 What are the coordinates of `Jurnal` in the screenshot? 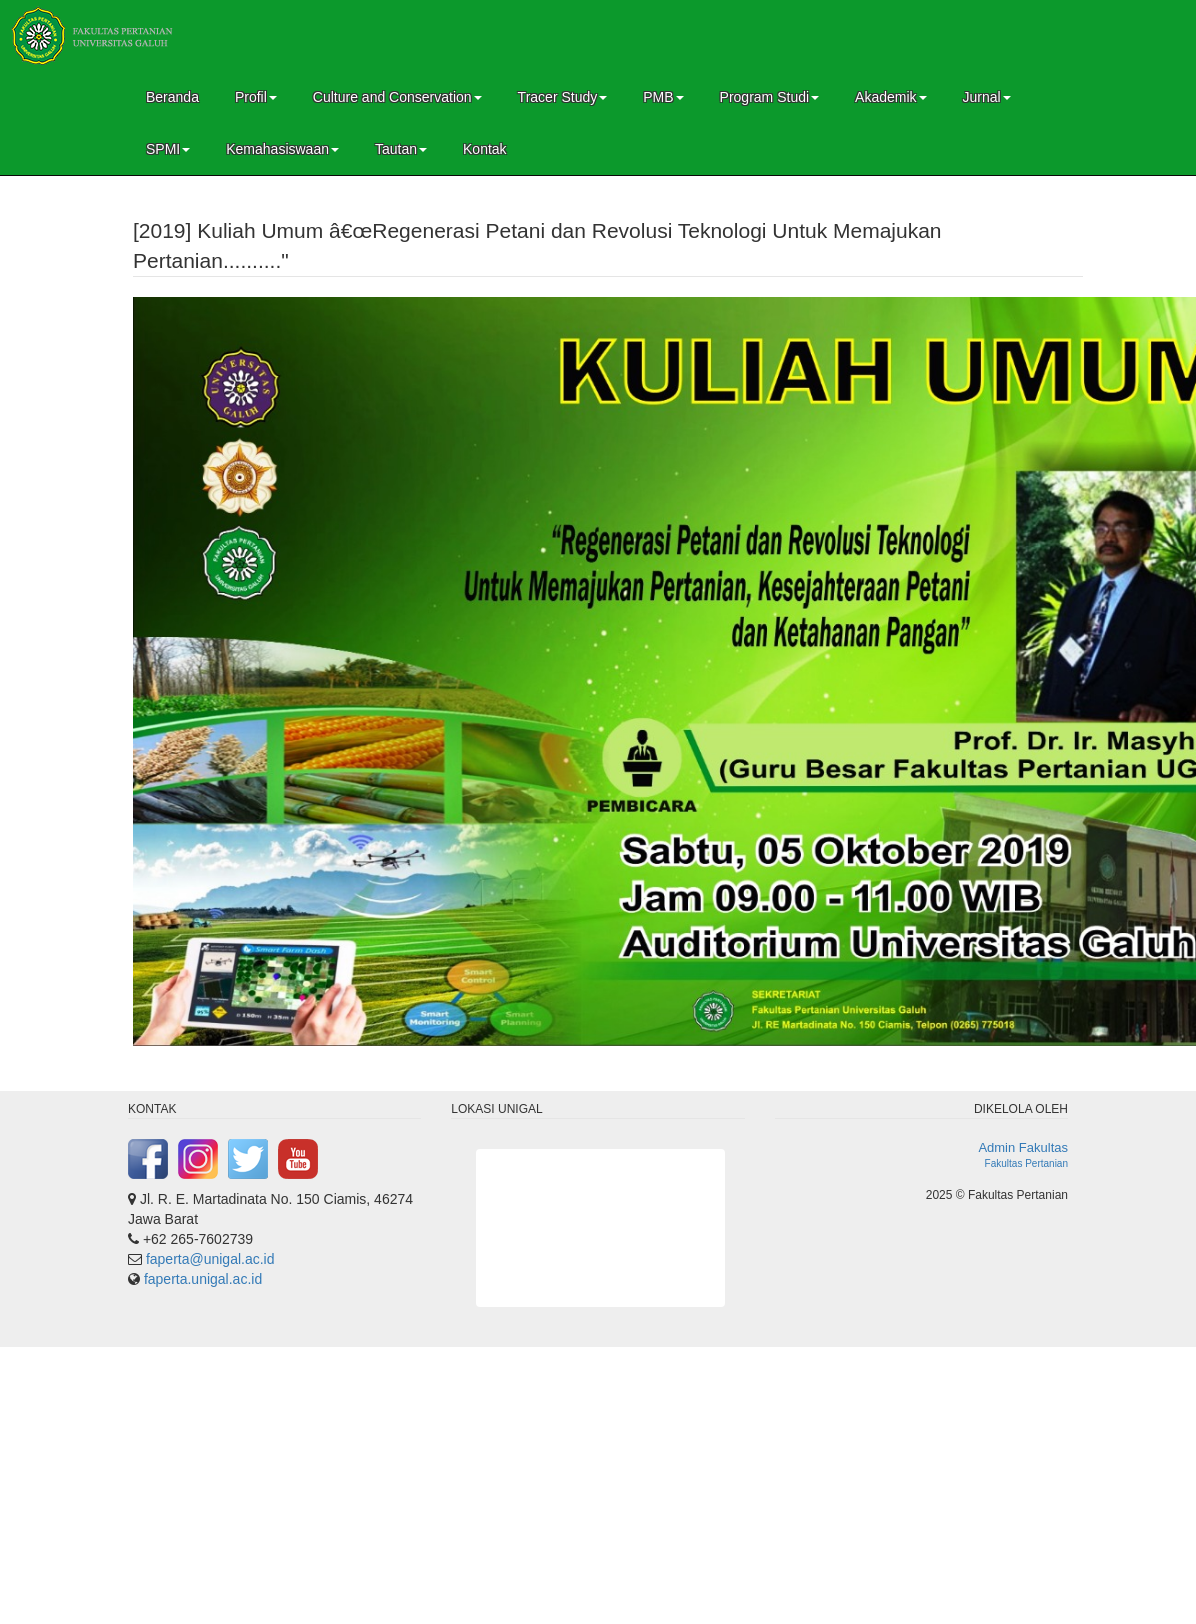 It's located at (987, 97).